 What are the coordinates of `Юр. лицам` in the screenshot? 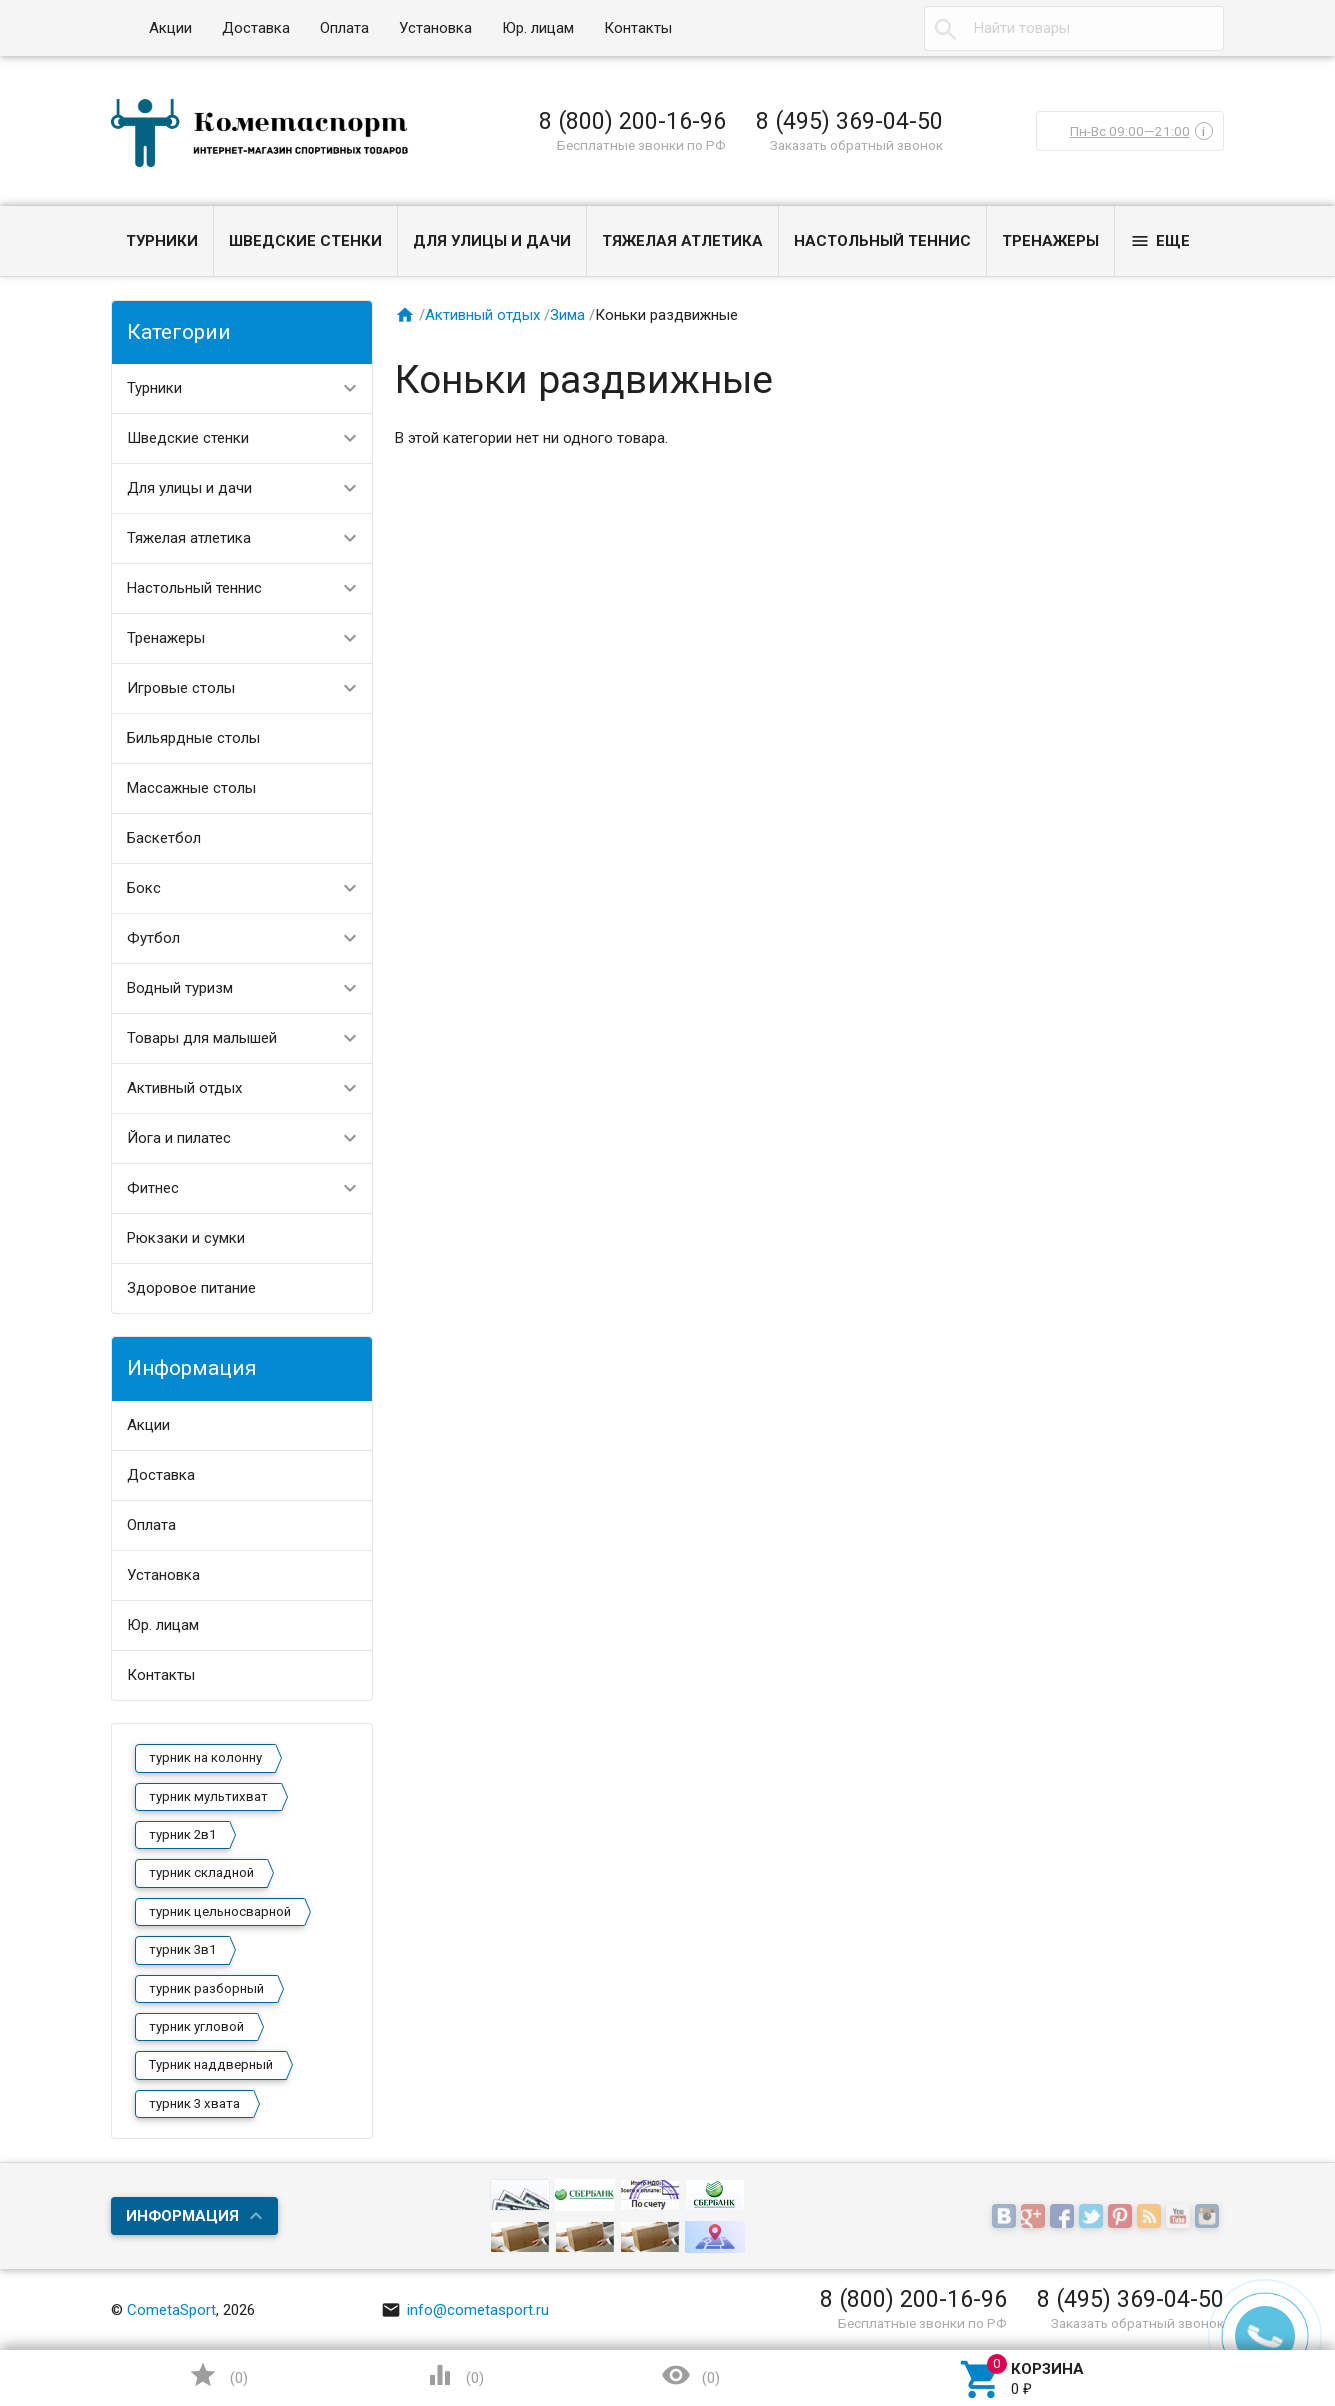 It's located at (538, 28).